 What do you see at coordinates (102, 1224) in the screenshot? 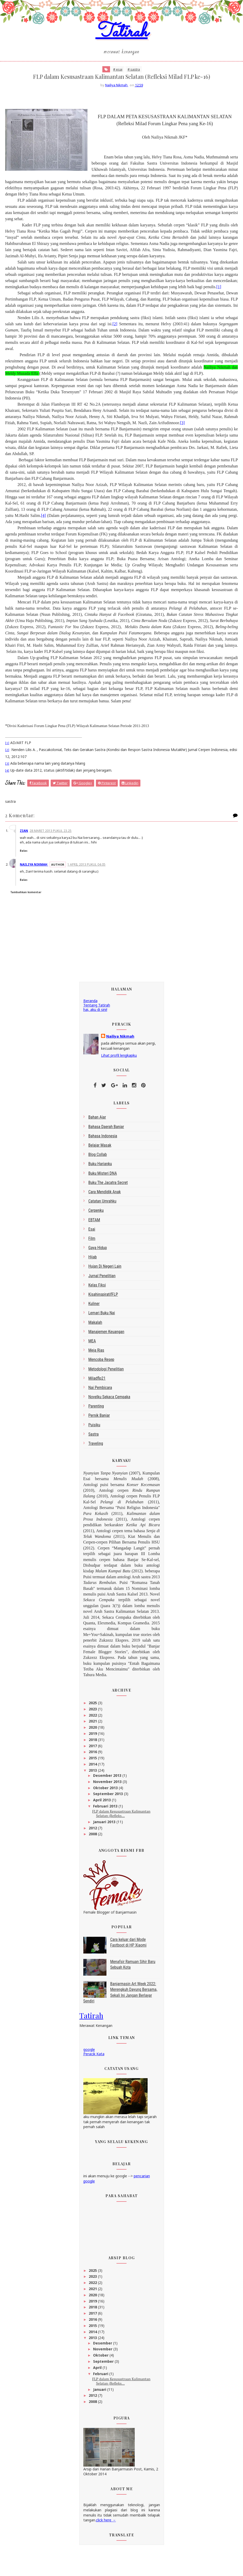
I see `Catatan Umrahku` at bounding box center [102, 1224].